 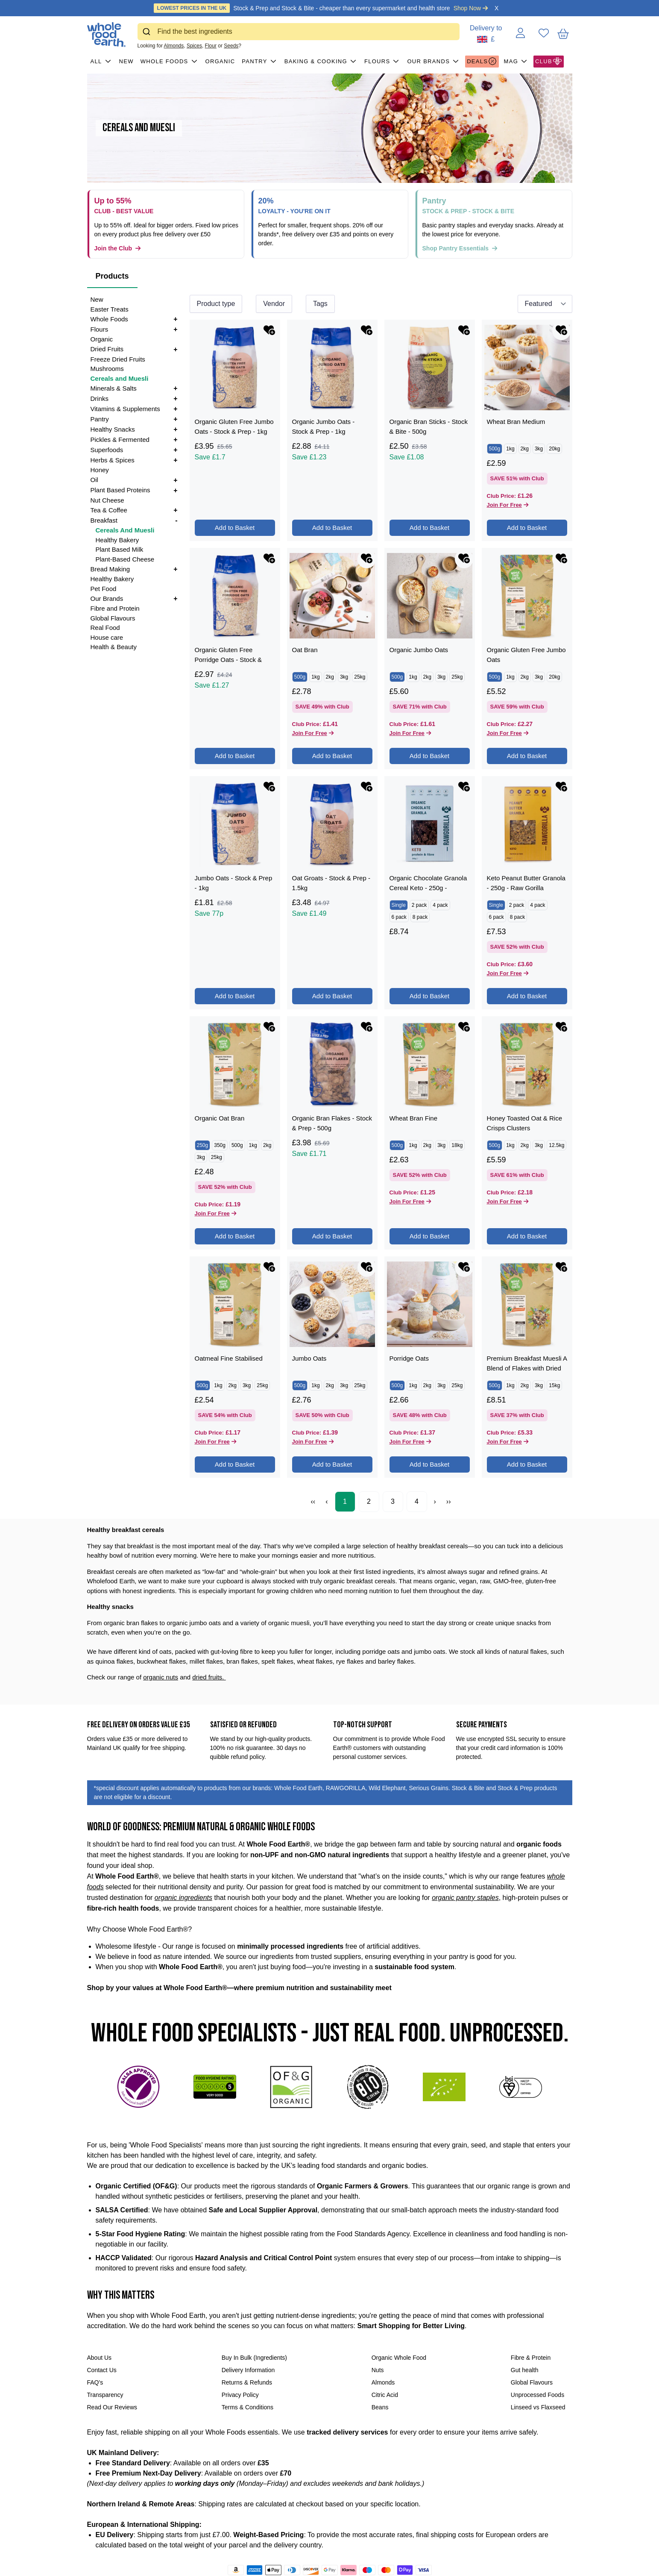 What do you see at coordinates (114, 388) in the screenshot?
I see `Minerals & Salts` at bounding box center [114, 388].